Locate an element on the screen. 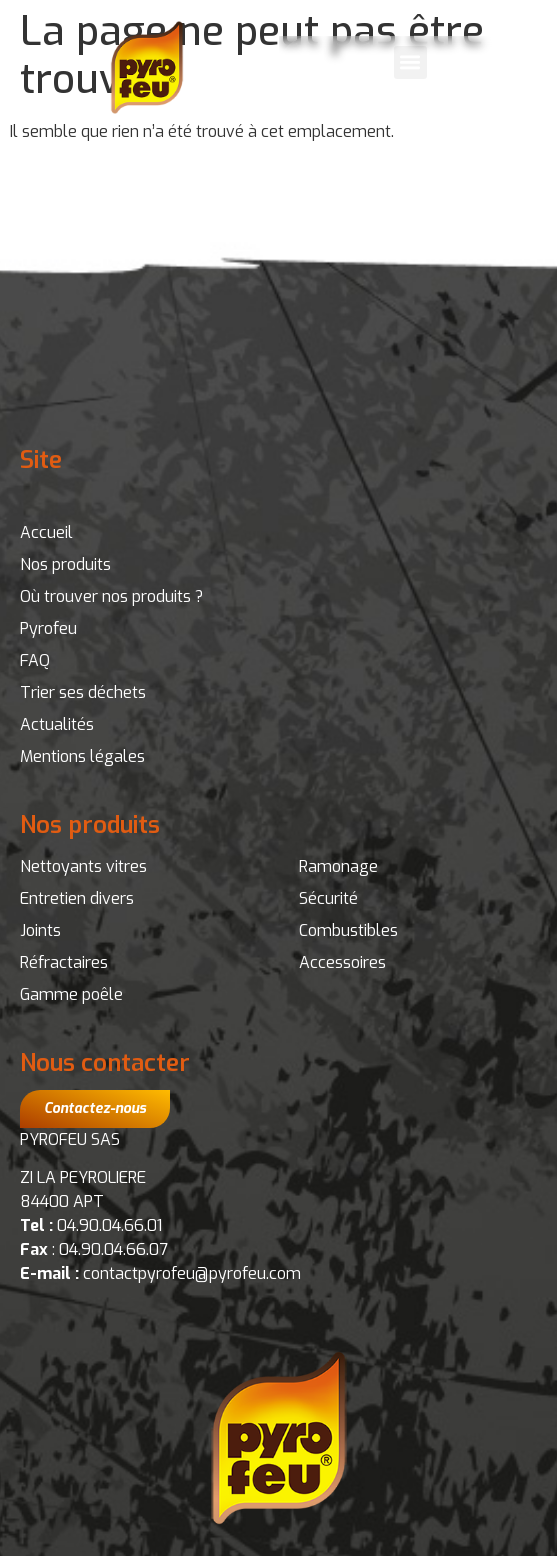 The image size is (557, 1556). FAQ is located at coordinates (35, 660).